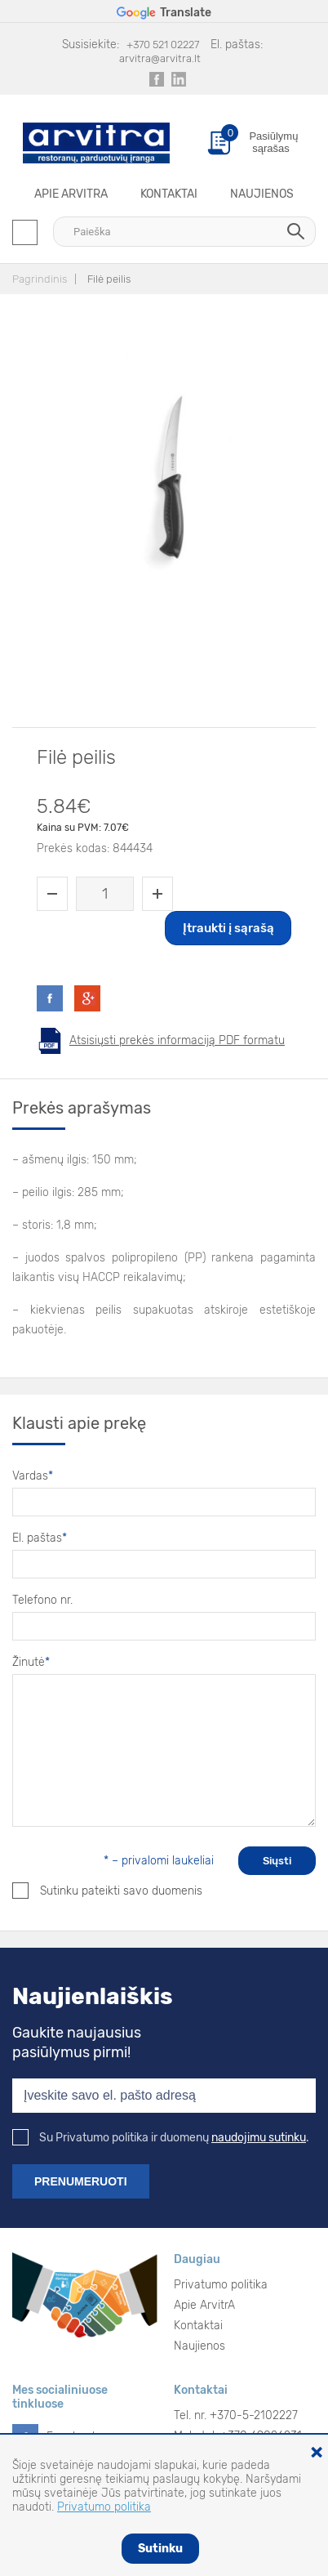 The height and width of the screenshot is (2576, 328). What do you see at coordinates (168, 194) in the screenshot?
I see `Kontaktai` at bounding box center [168, 194].